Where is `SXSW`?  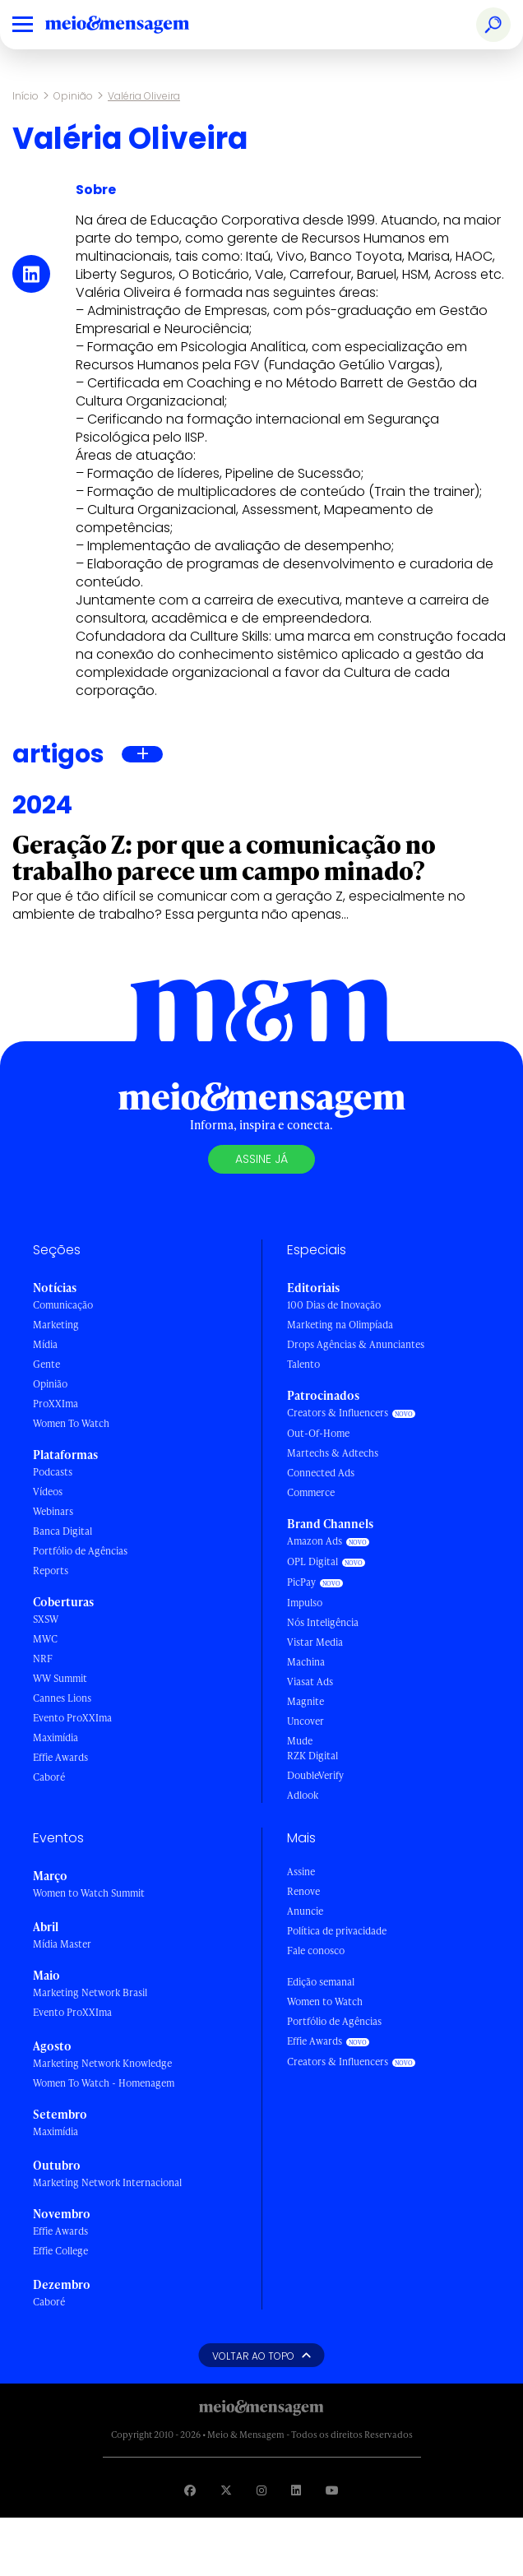
SXSW is located at coordinates (45, 1619).